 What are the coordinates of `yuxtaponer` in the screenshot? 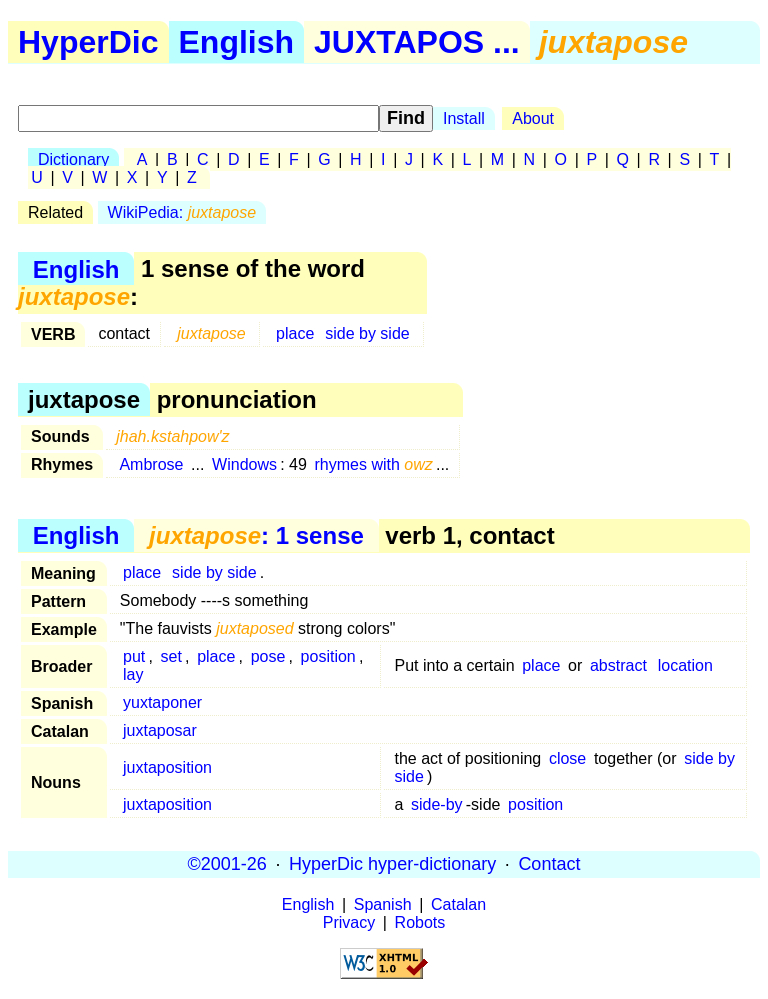 It's located at (162, 702).